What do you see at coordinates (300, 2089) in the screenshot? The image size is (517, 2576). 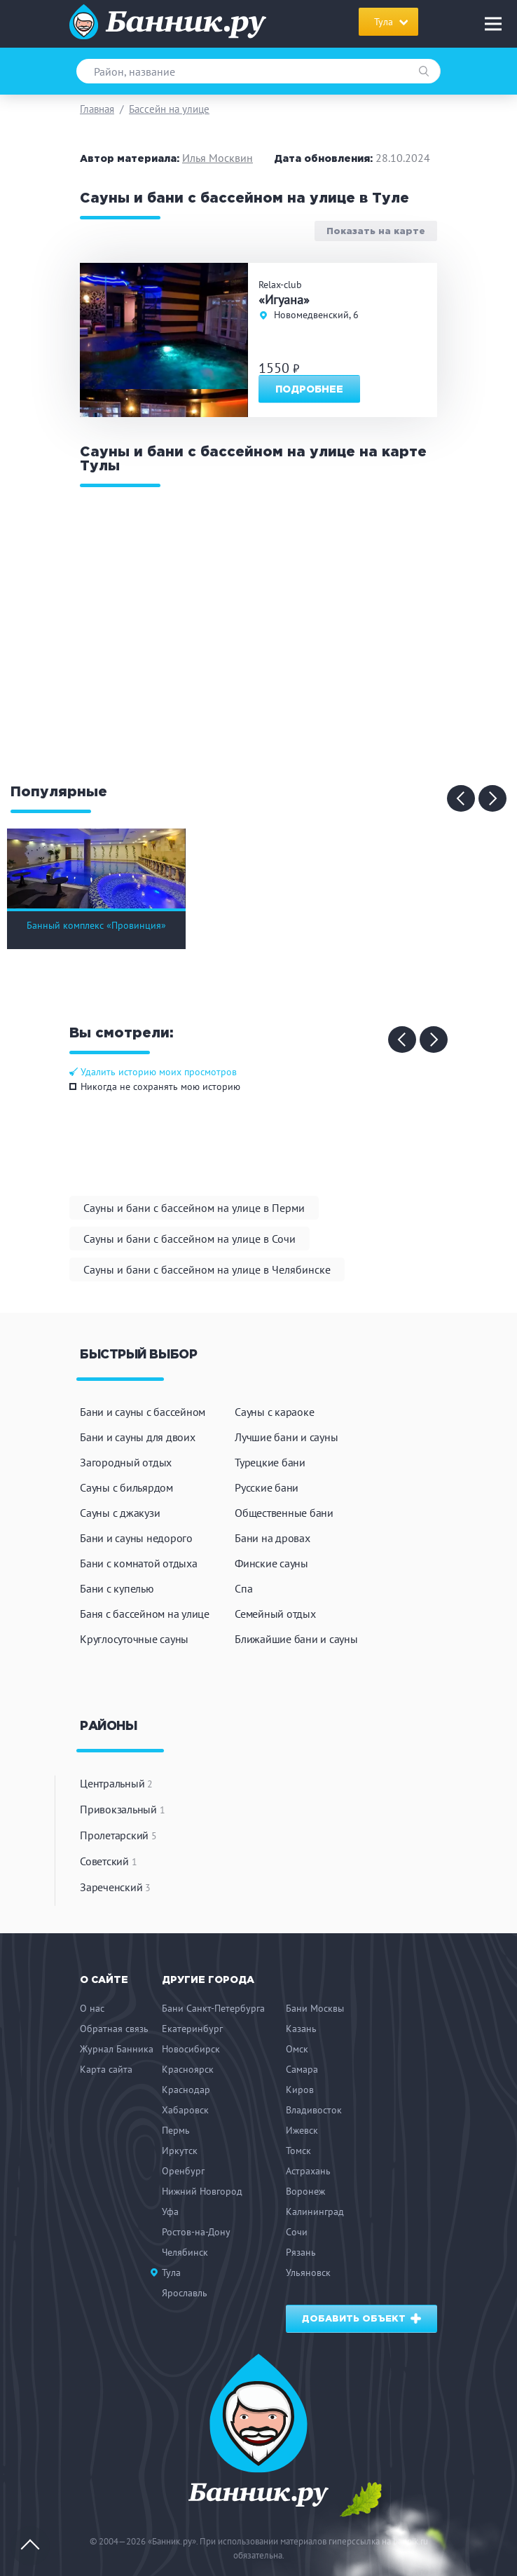 I see `Киров` at bounding box center [300, 2089].